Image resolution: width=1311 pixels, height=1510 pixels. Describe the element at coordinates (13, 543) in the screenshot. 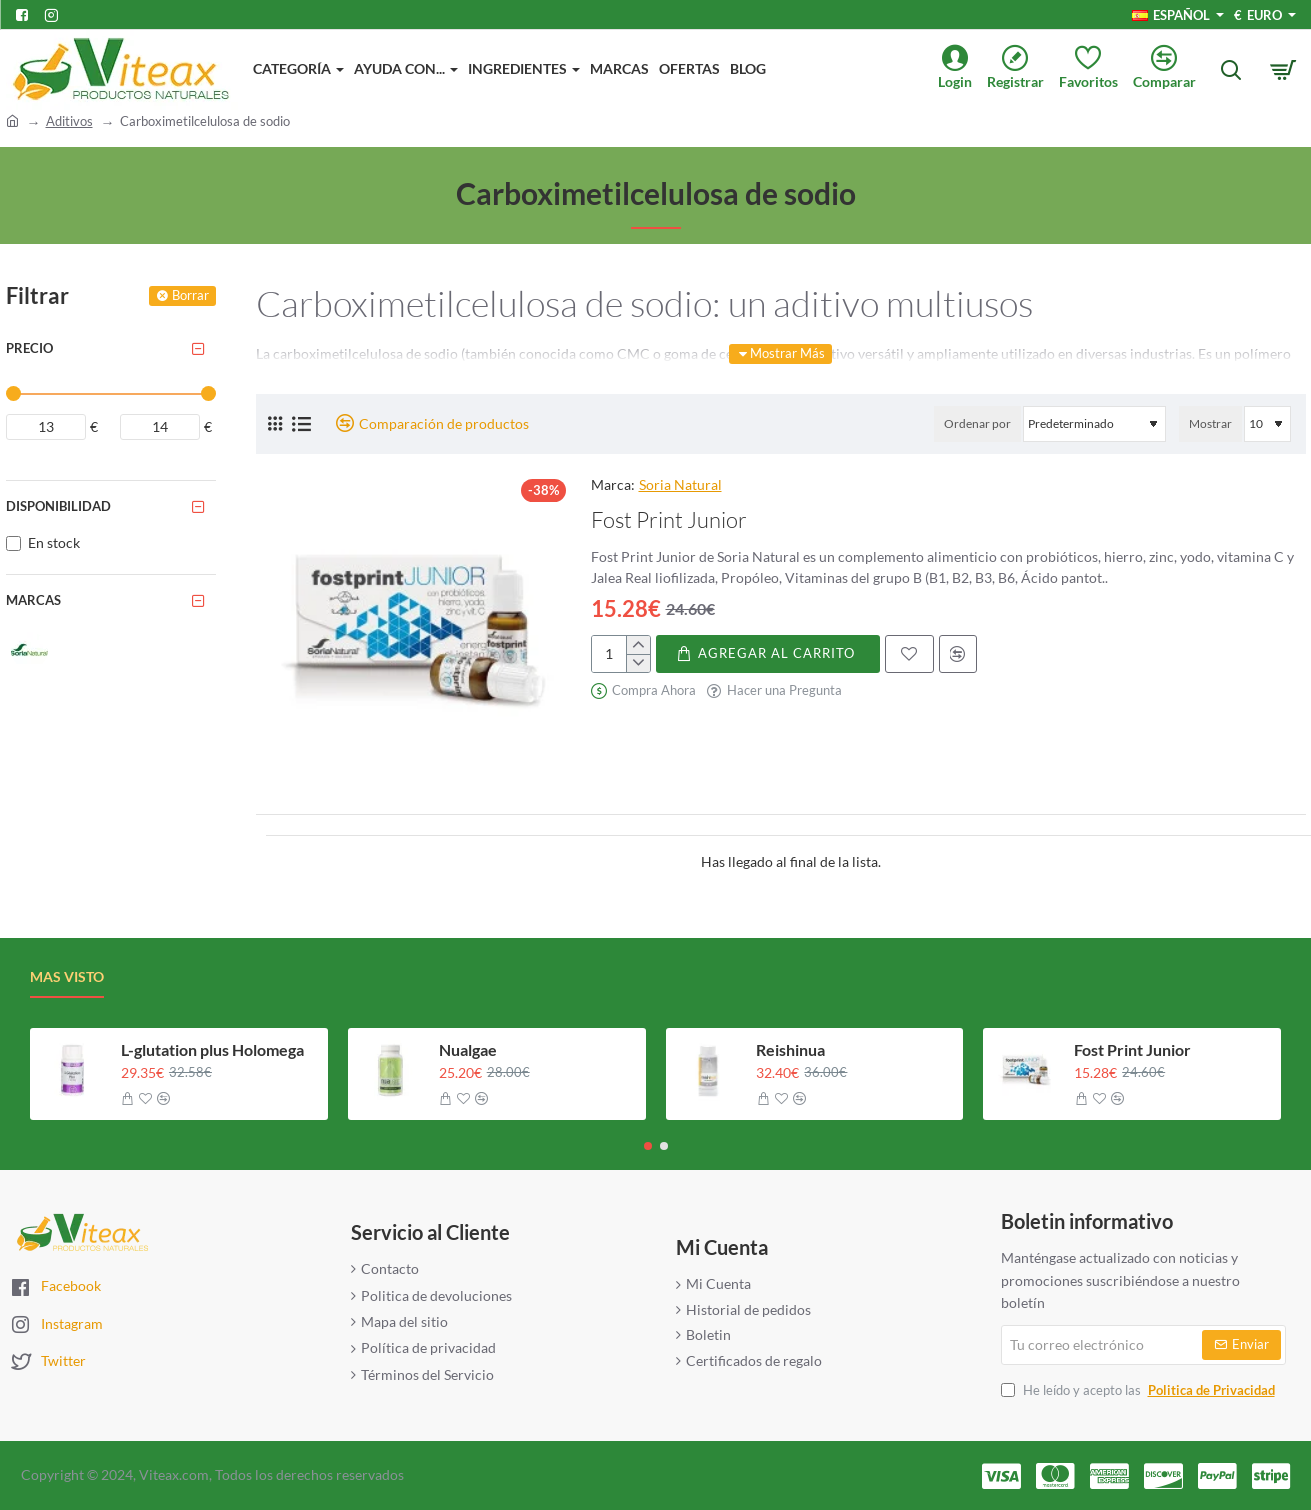

I see `[En stock]` at that location.